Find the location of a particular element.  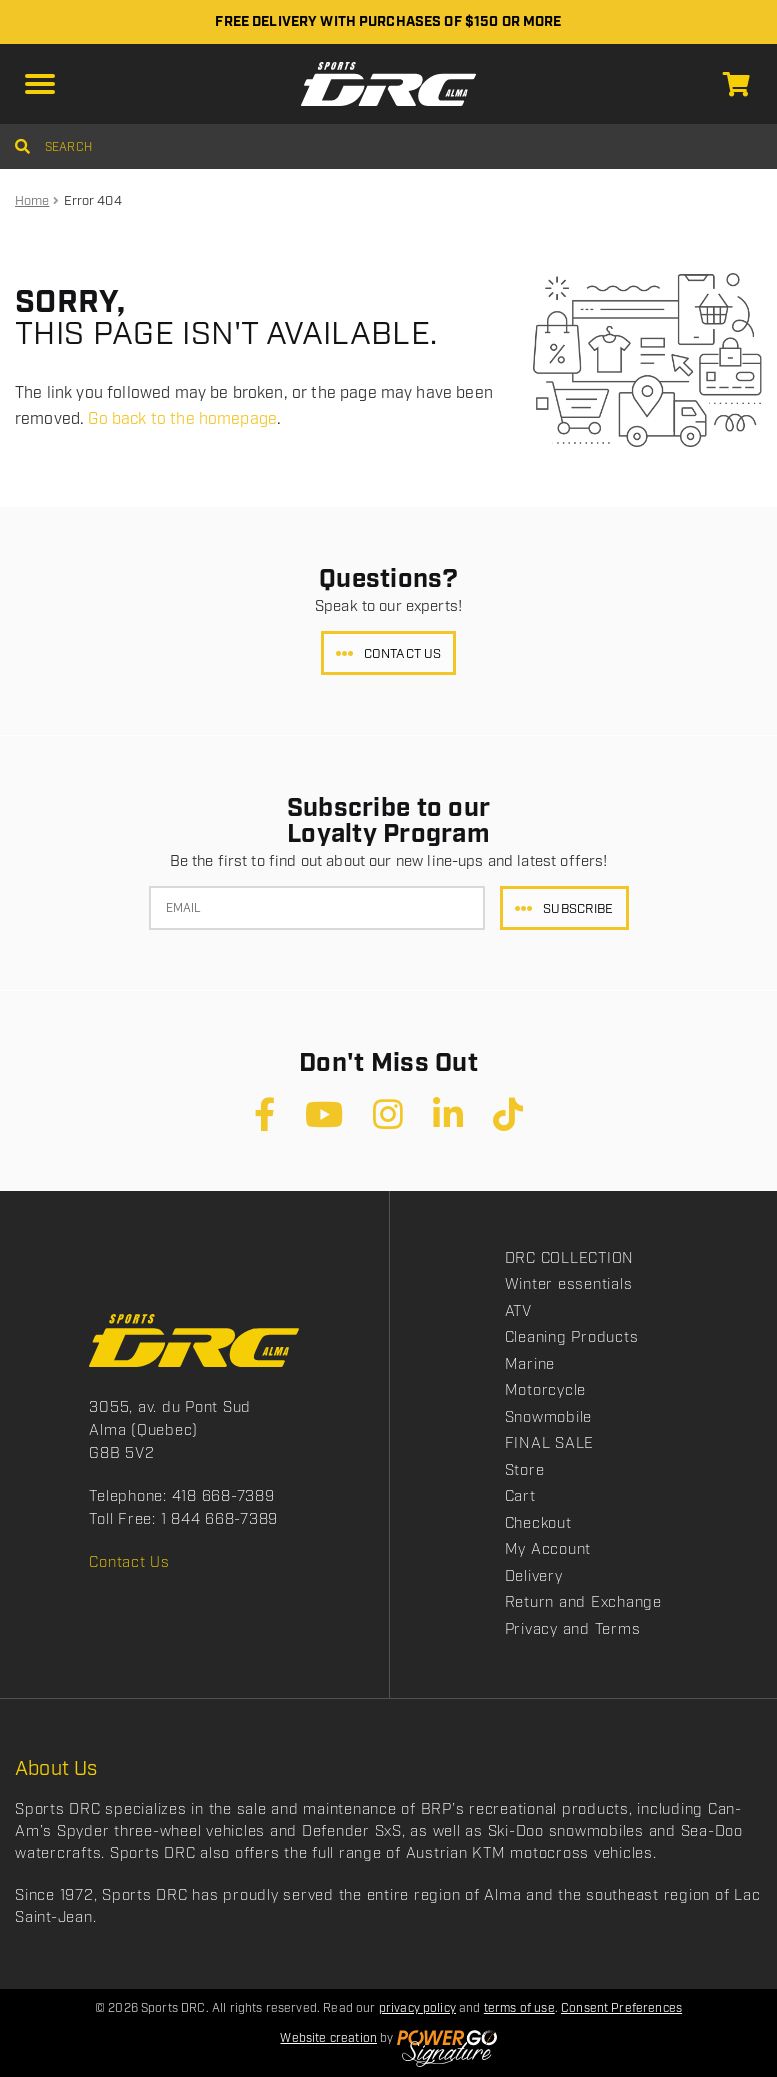

Return and Exchange is located at coordinates (583, 1603).